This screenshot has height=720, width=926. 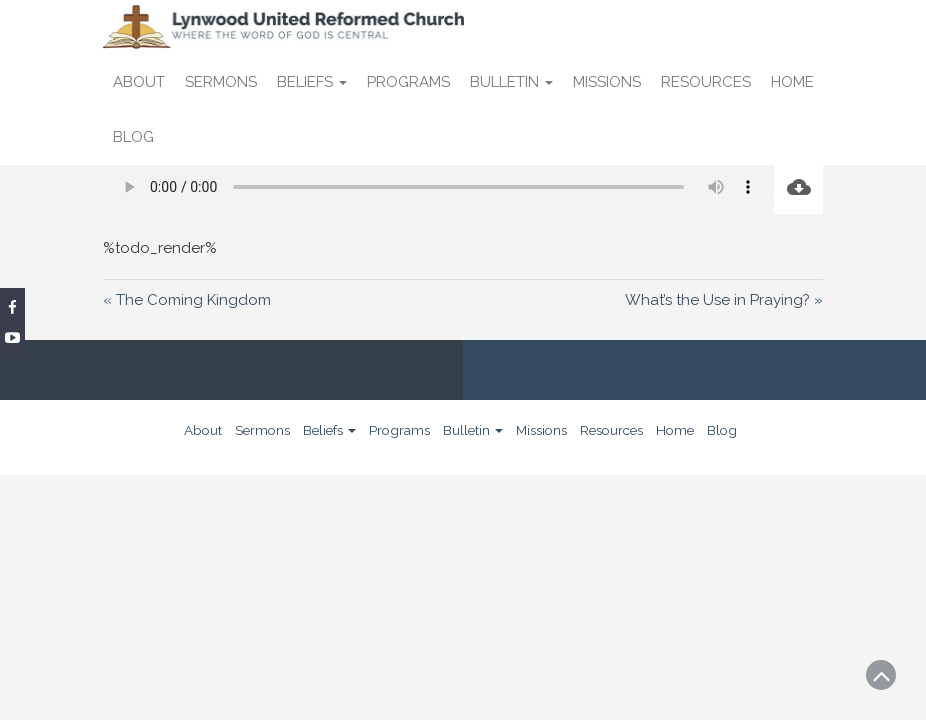 What do you see at coordinates (312, 82) in the screenshot?
I see `Beliefs` at bounding box center [312, 82].